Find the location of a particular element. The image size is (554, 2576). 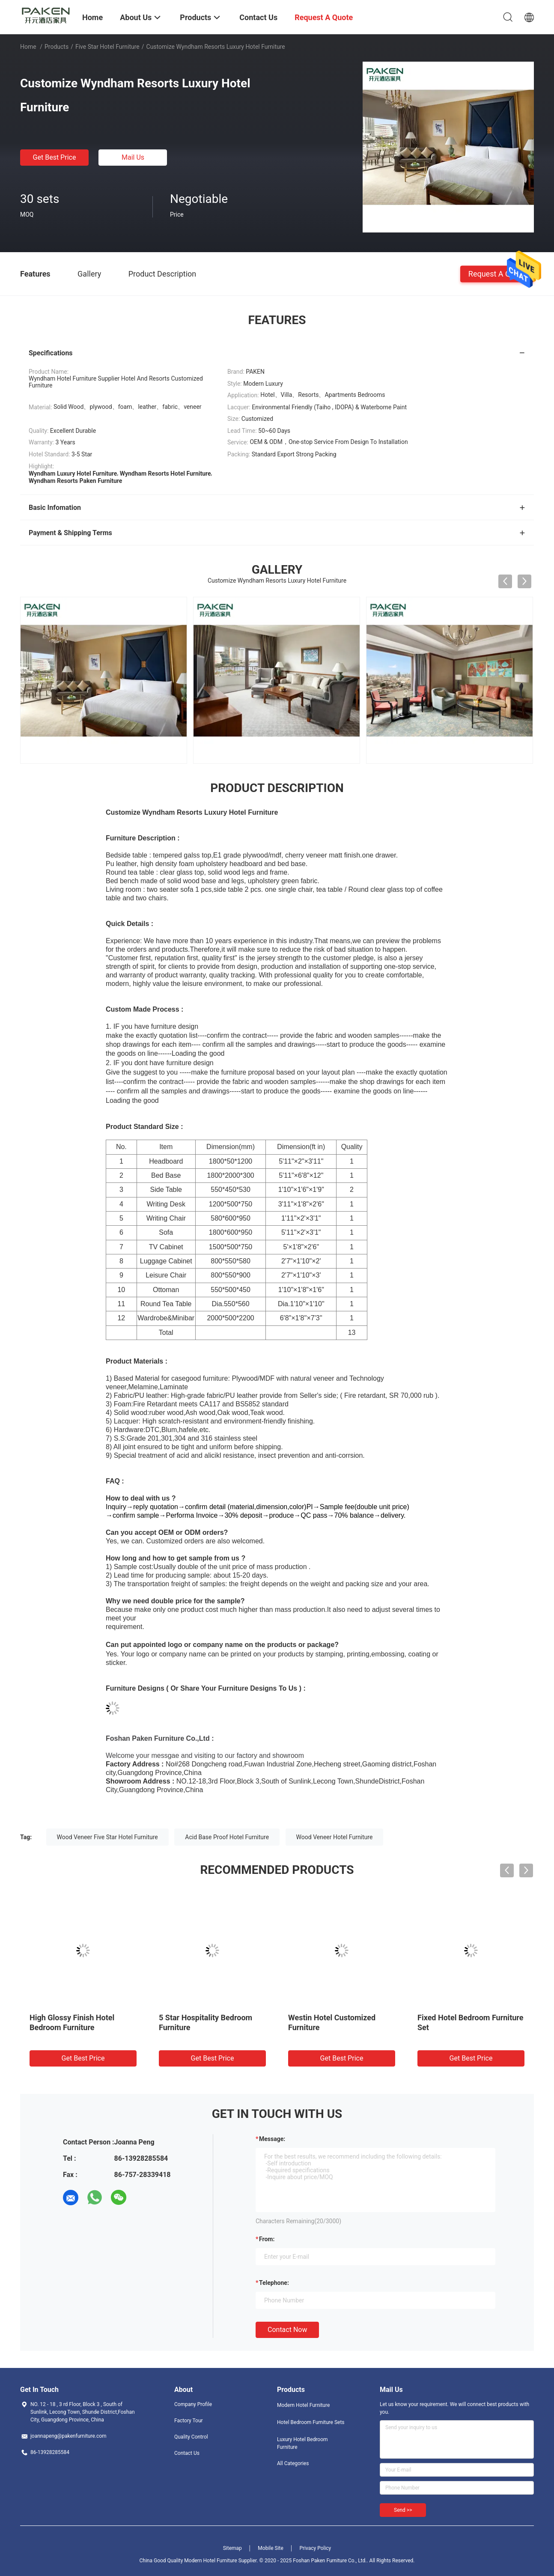

Products is located at coordinates (57, 46).